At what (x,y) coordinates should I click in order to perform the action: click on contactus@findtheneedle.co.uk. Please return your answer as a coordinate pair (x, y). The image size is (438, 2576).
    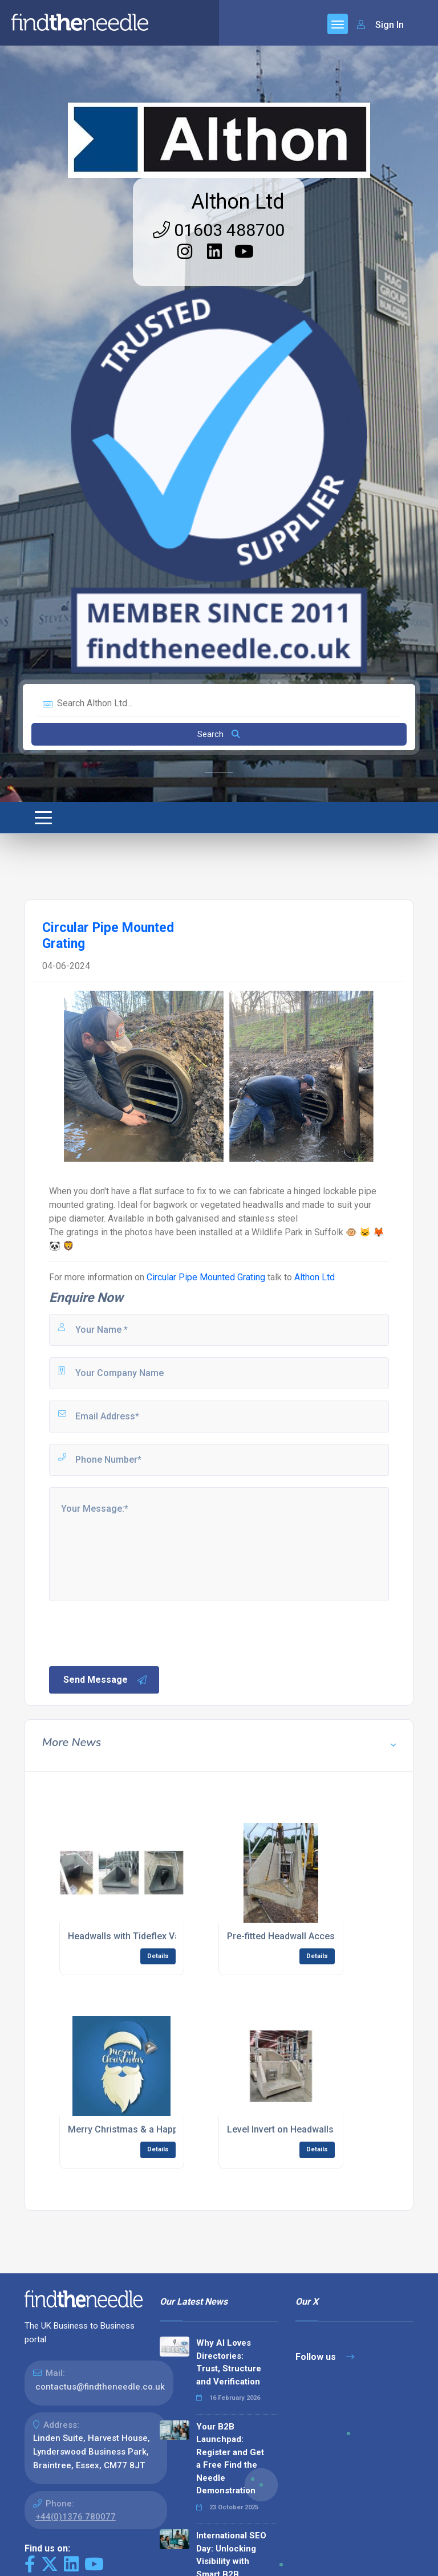
    Looking at the image, I should click on (100, 2387).